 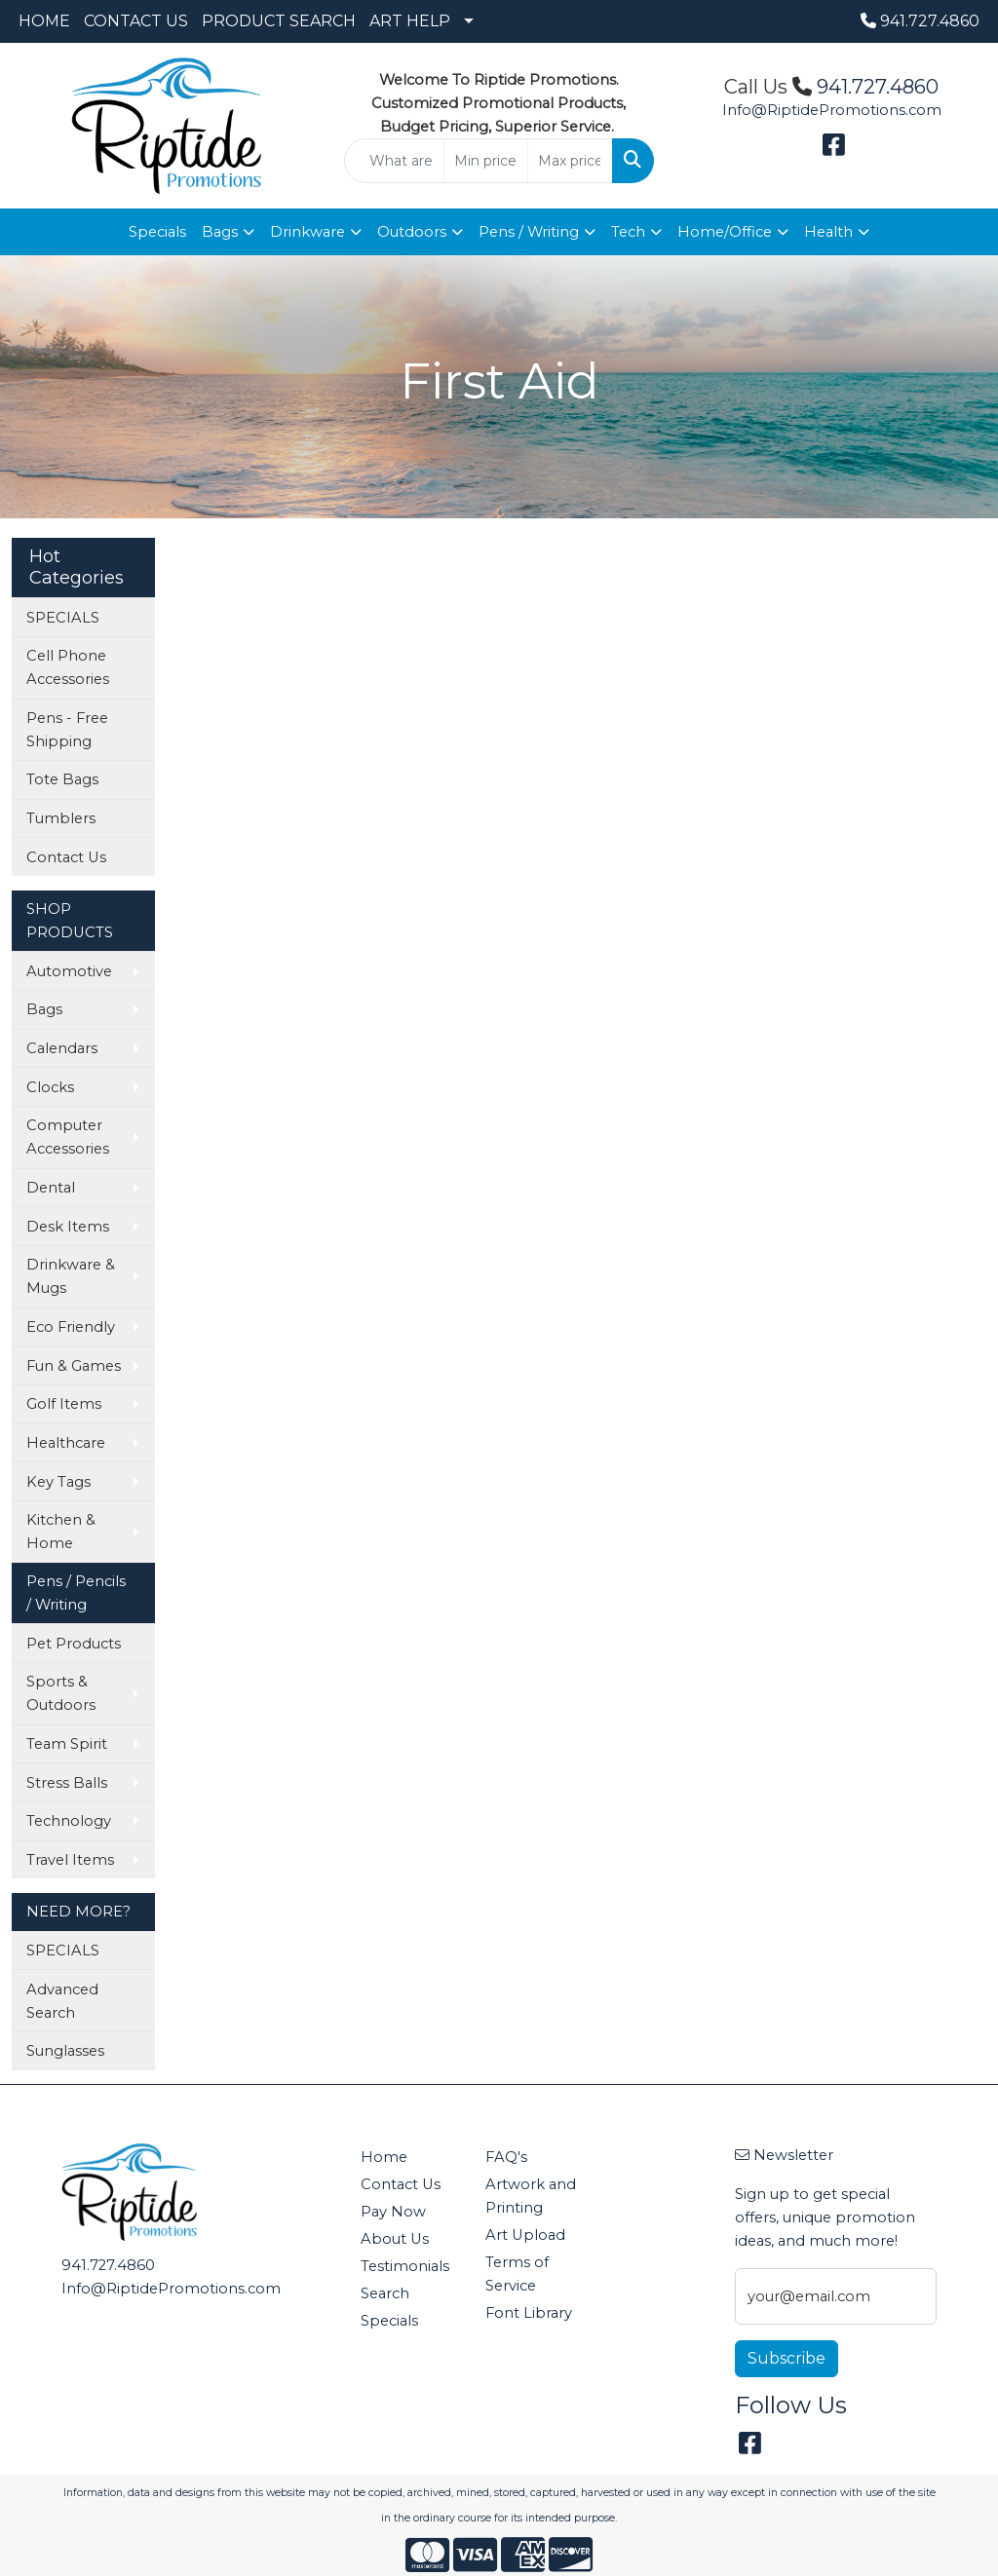 I want to click on Calendars, so click(x=61, y=1048).